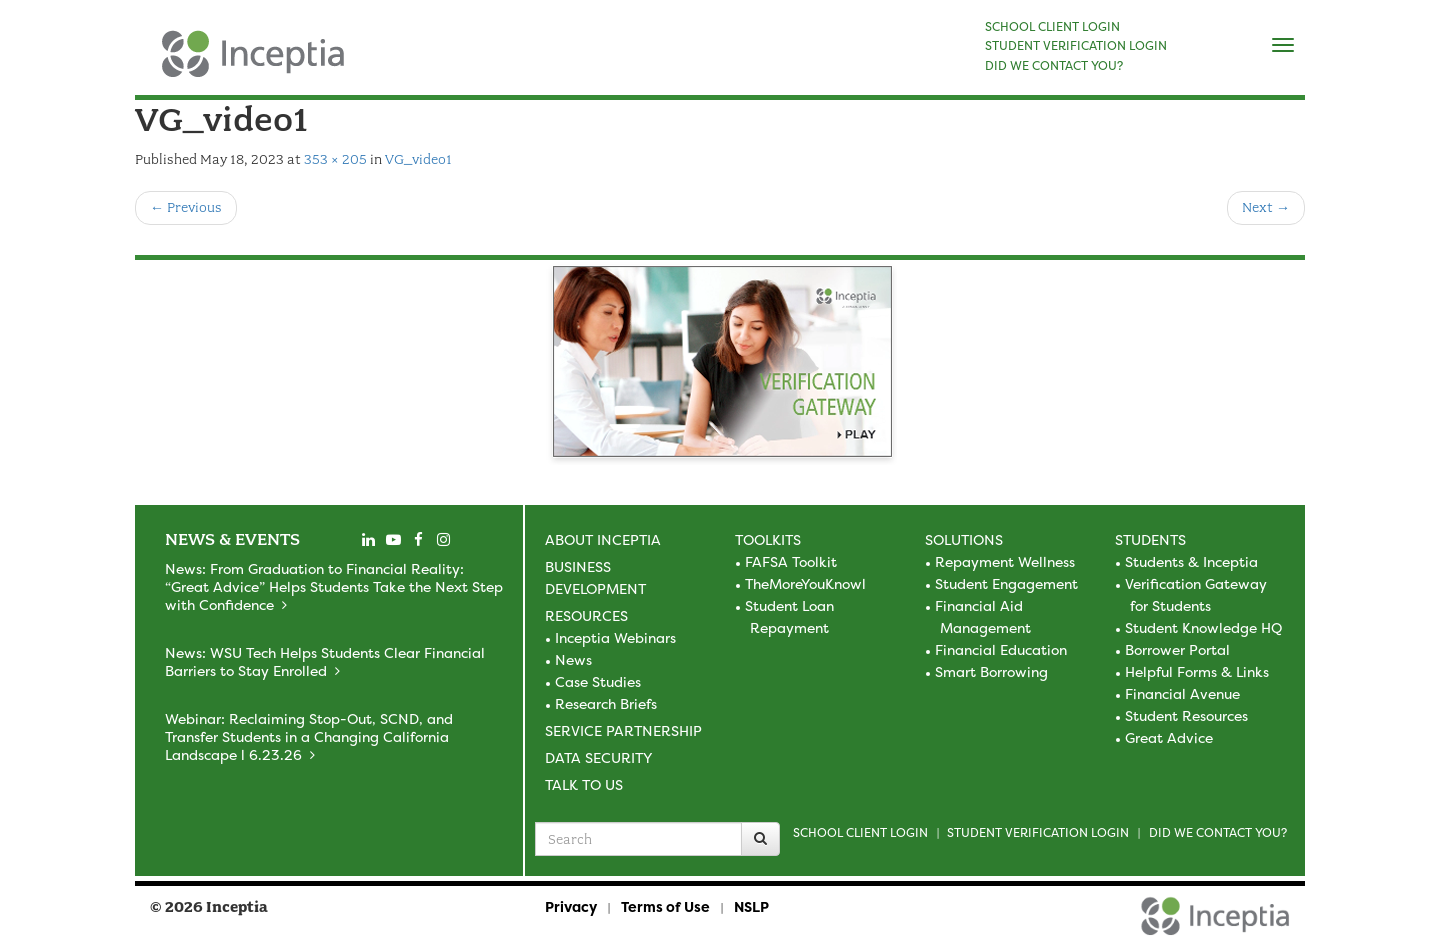  I want to click on Helpful Forms & Links, so click(1197, 671).